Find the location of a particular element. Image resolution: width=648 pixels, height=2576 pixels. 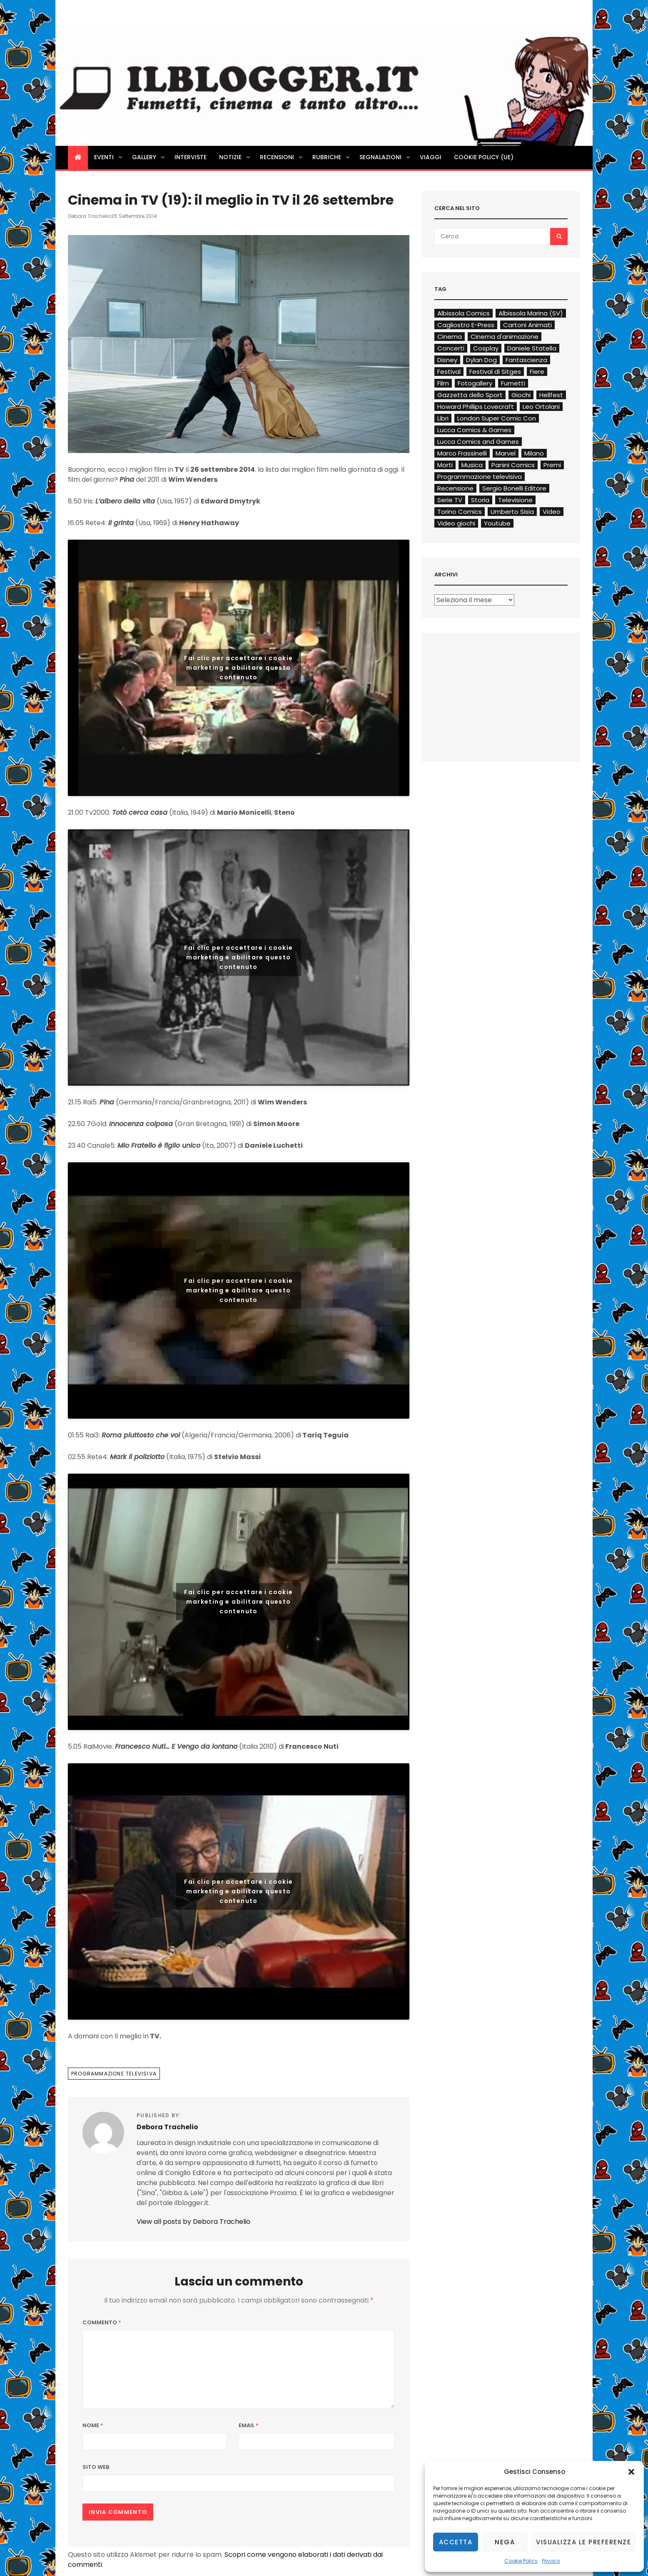

Festival is located at coordinates (449, 371).